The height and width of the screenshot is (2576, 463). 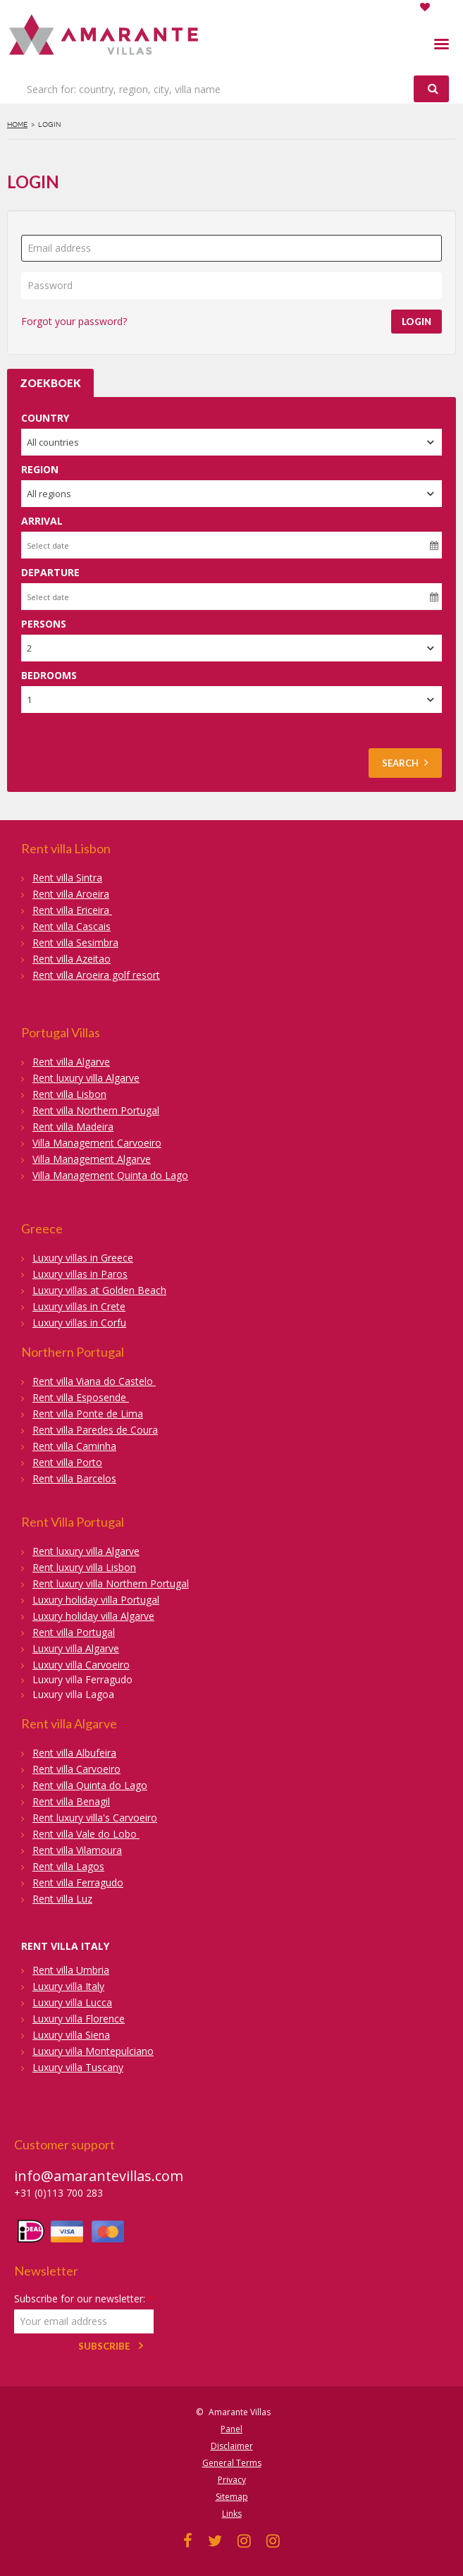 I want to click on info@amarantevillas.com, so click(x=98, y=2175).